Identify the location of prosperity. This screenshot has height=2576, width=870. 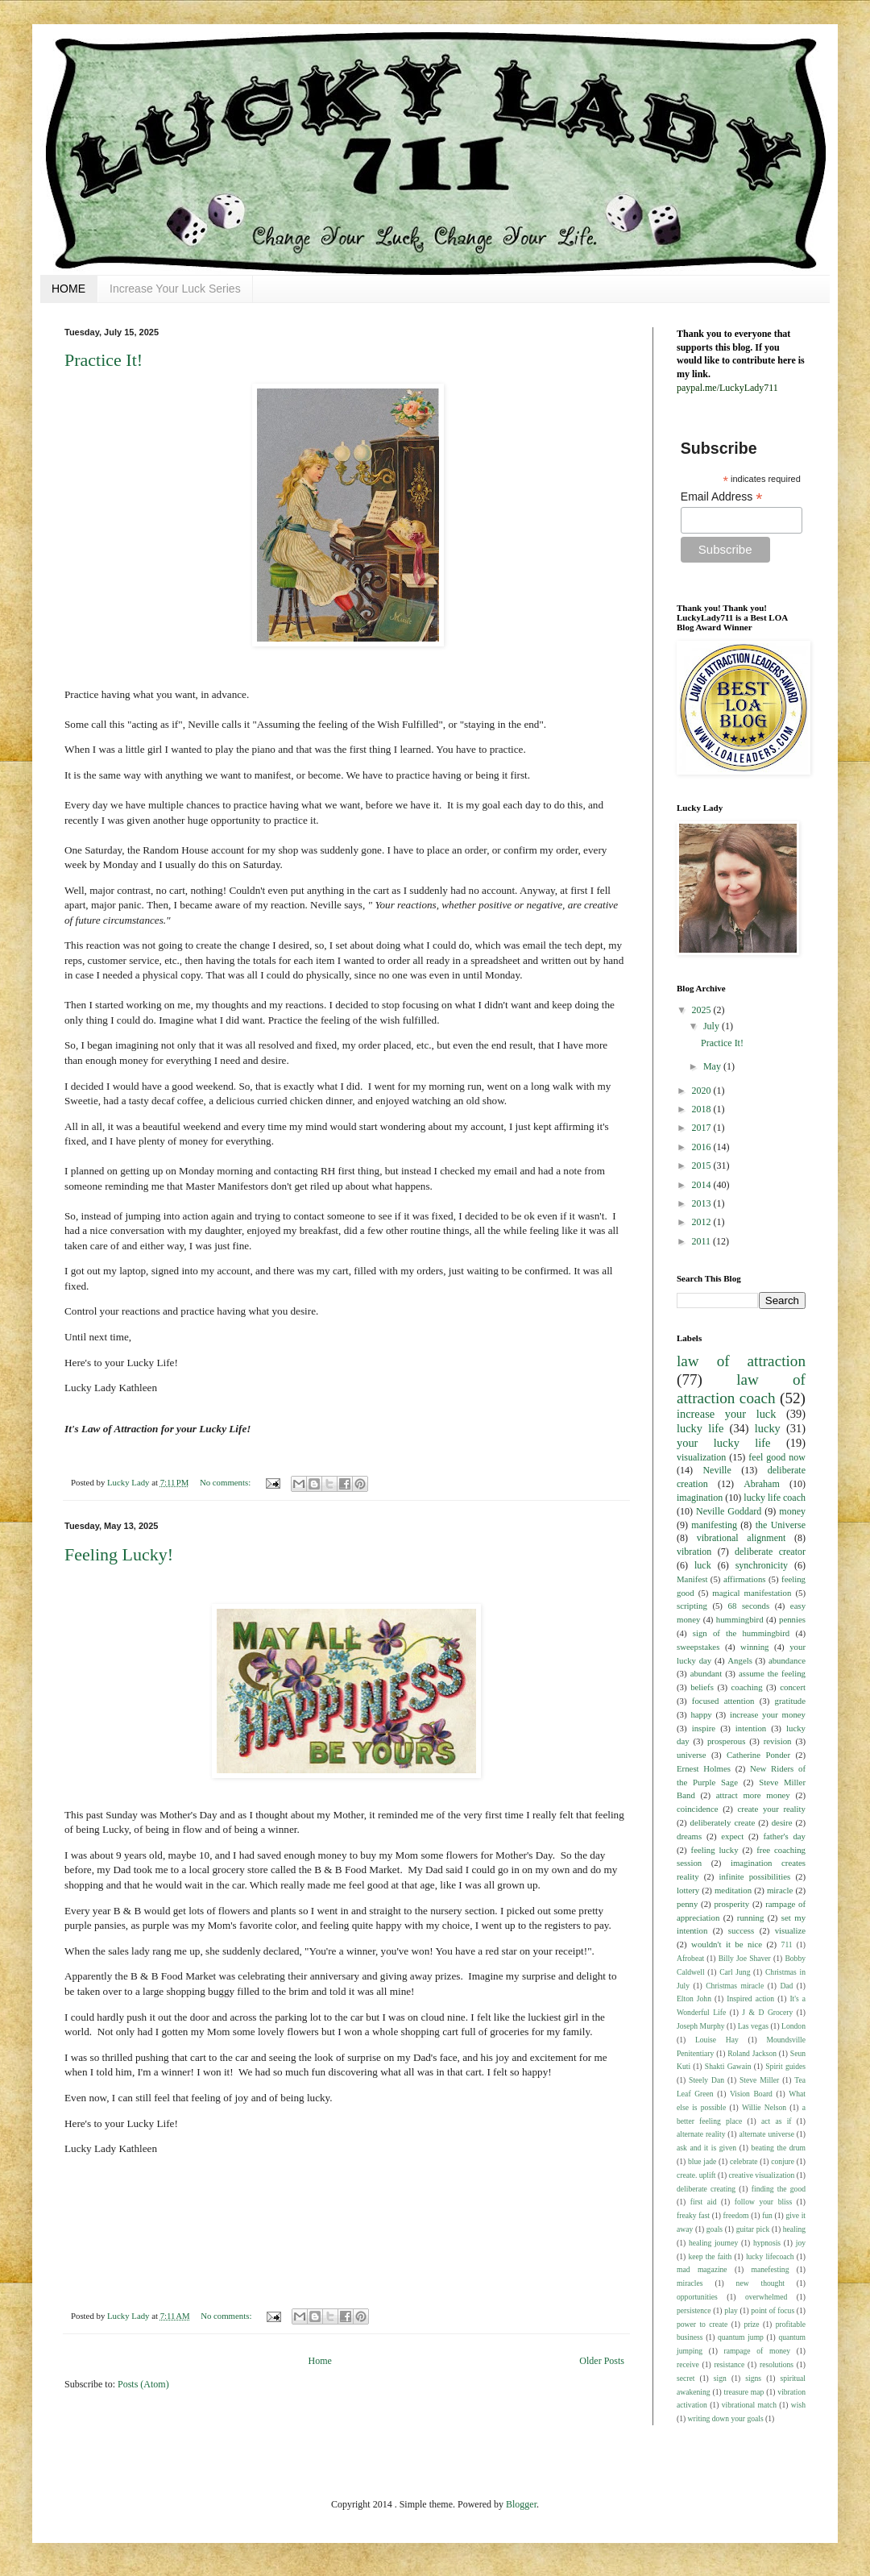
(731, 1904).